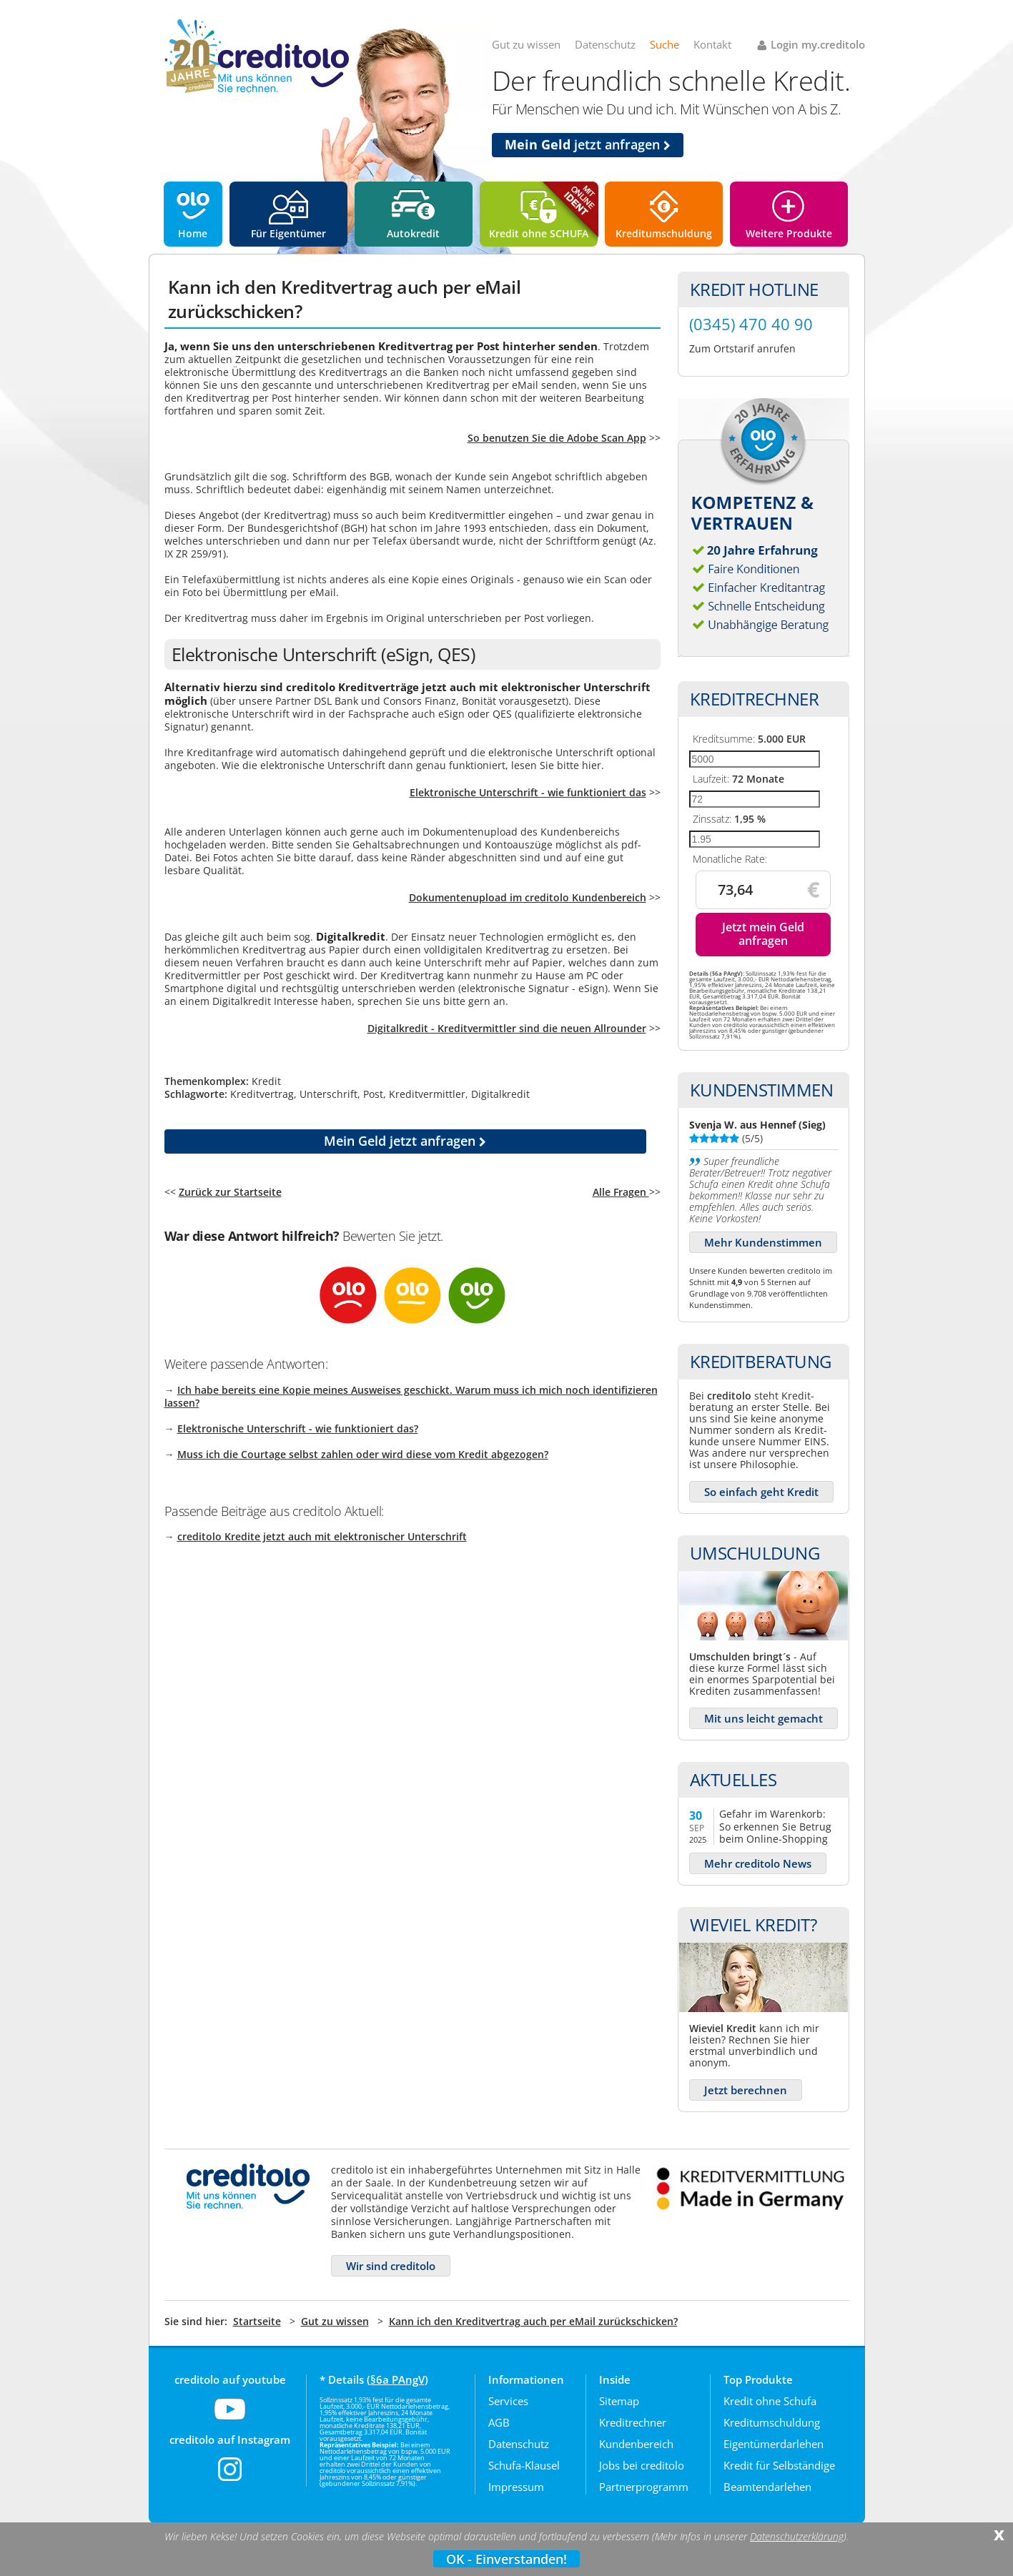 The image size is (1013, 2576). I want to click on Eigentümerdarlehen, so click(773, 2444).